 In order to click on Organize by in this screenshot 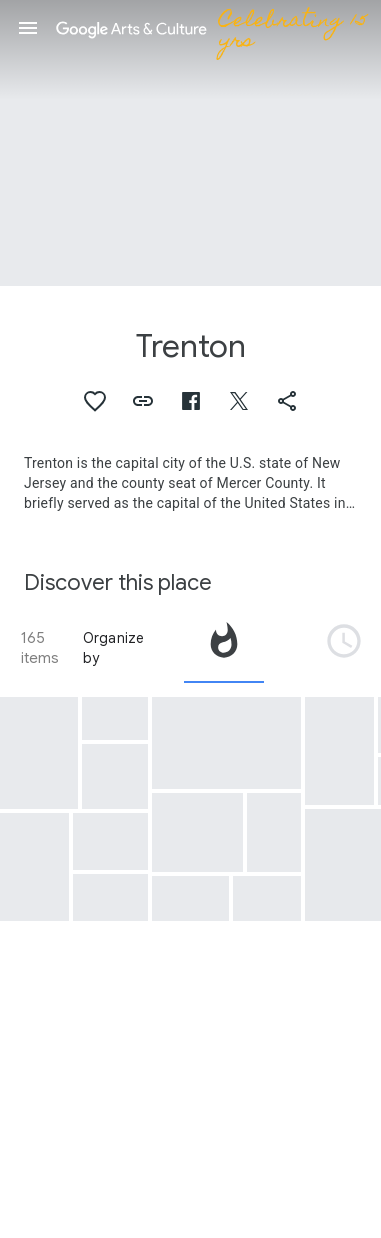, I will do `click(114, 648)`.